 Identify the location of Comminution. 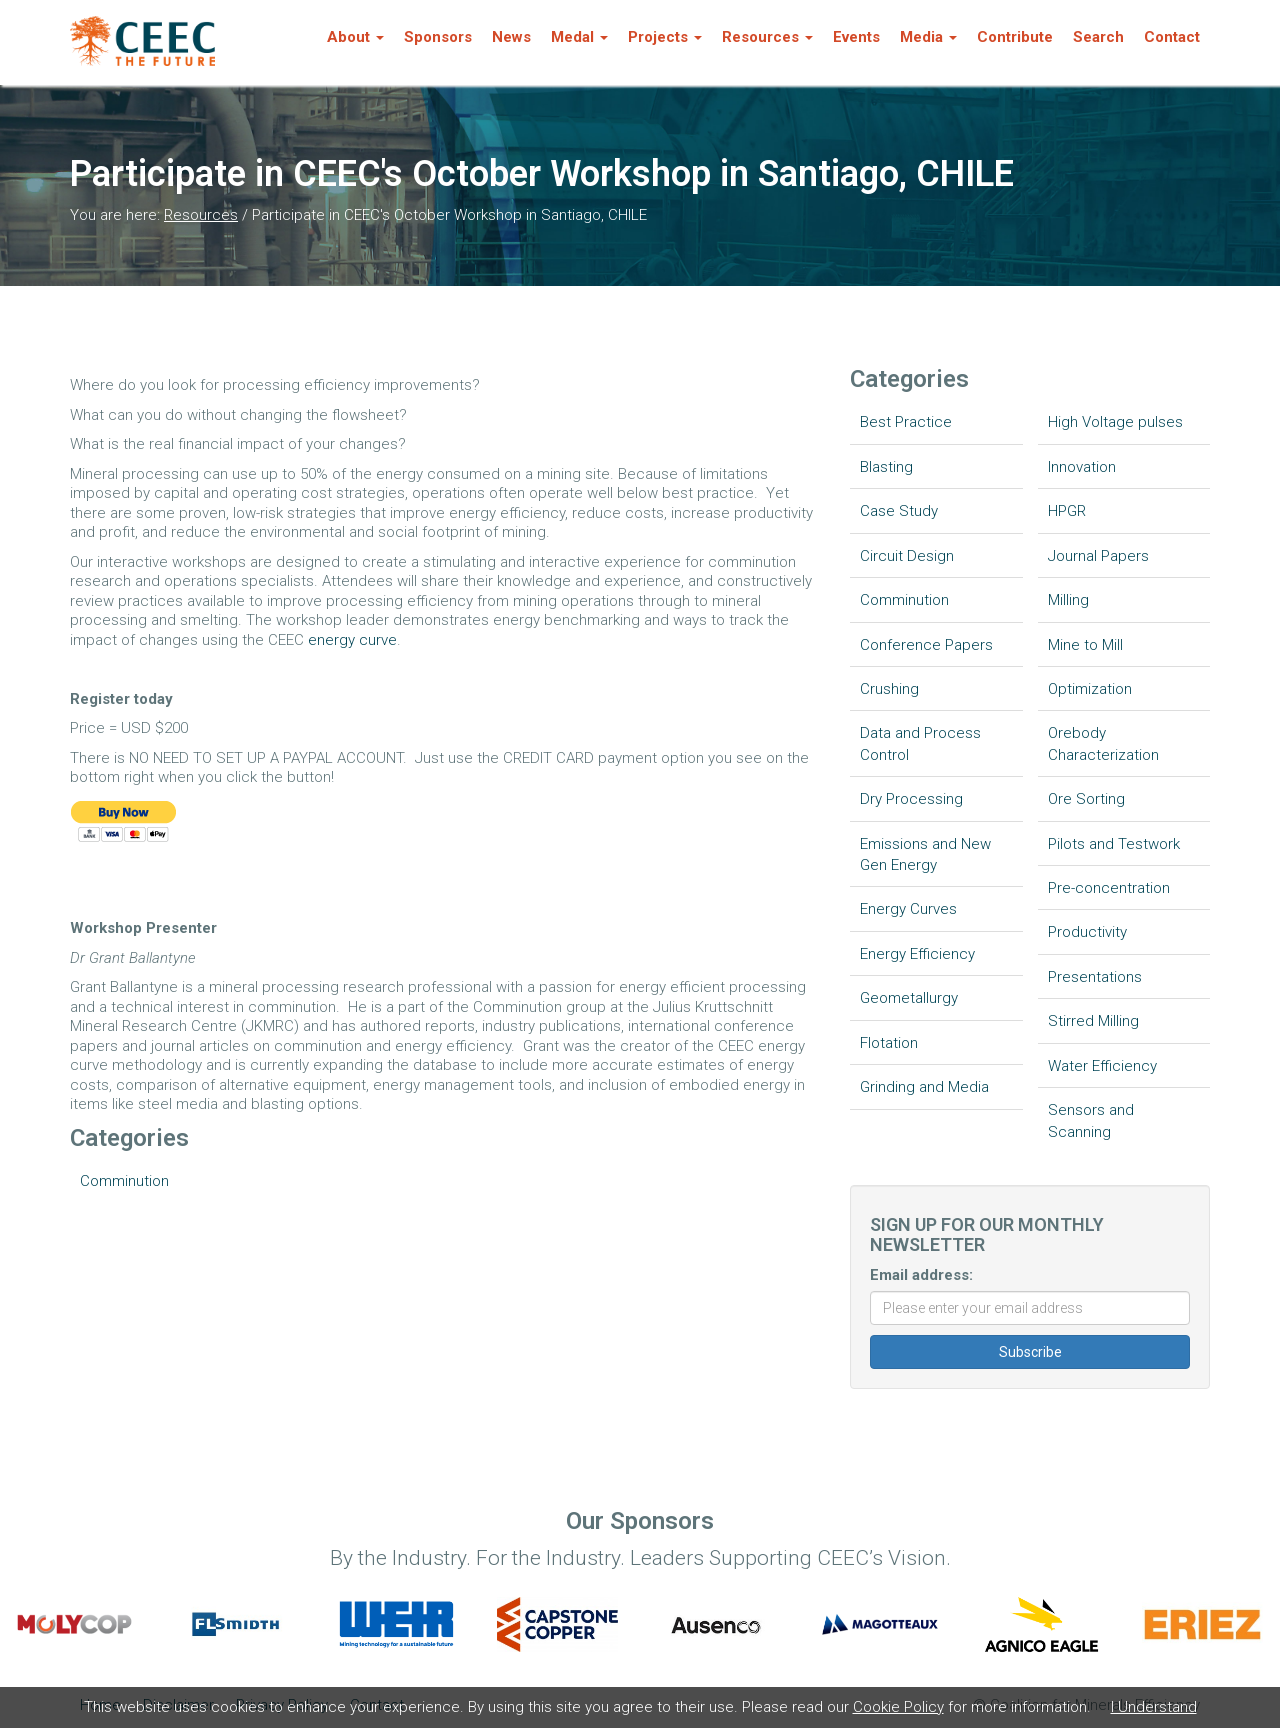
(124, 1181).